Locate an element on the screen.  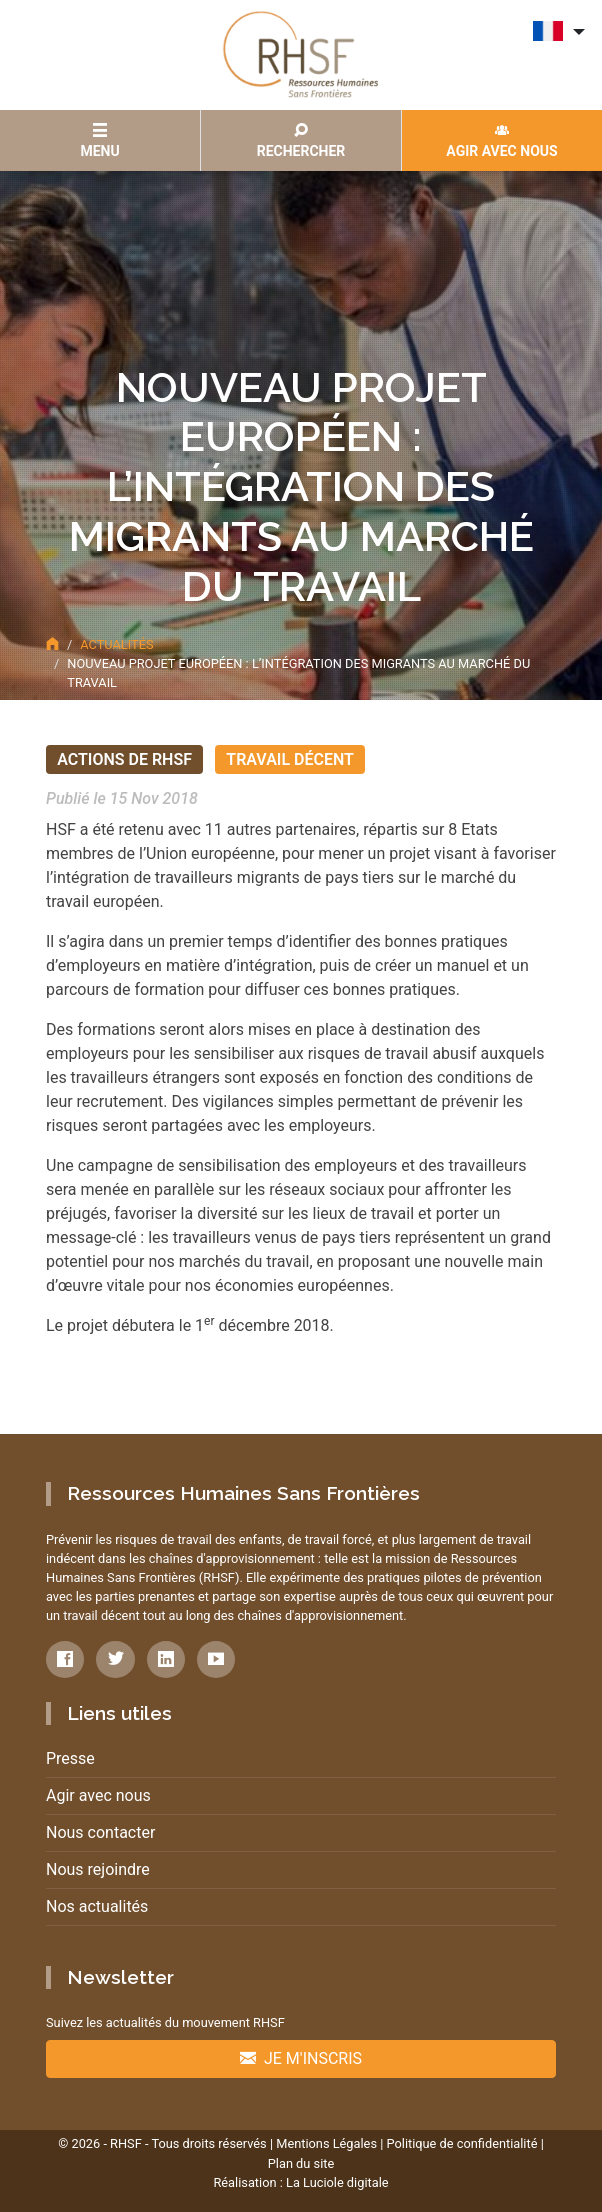
Agir avec nous is located at coordinates (98, 1795).